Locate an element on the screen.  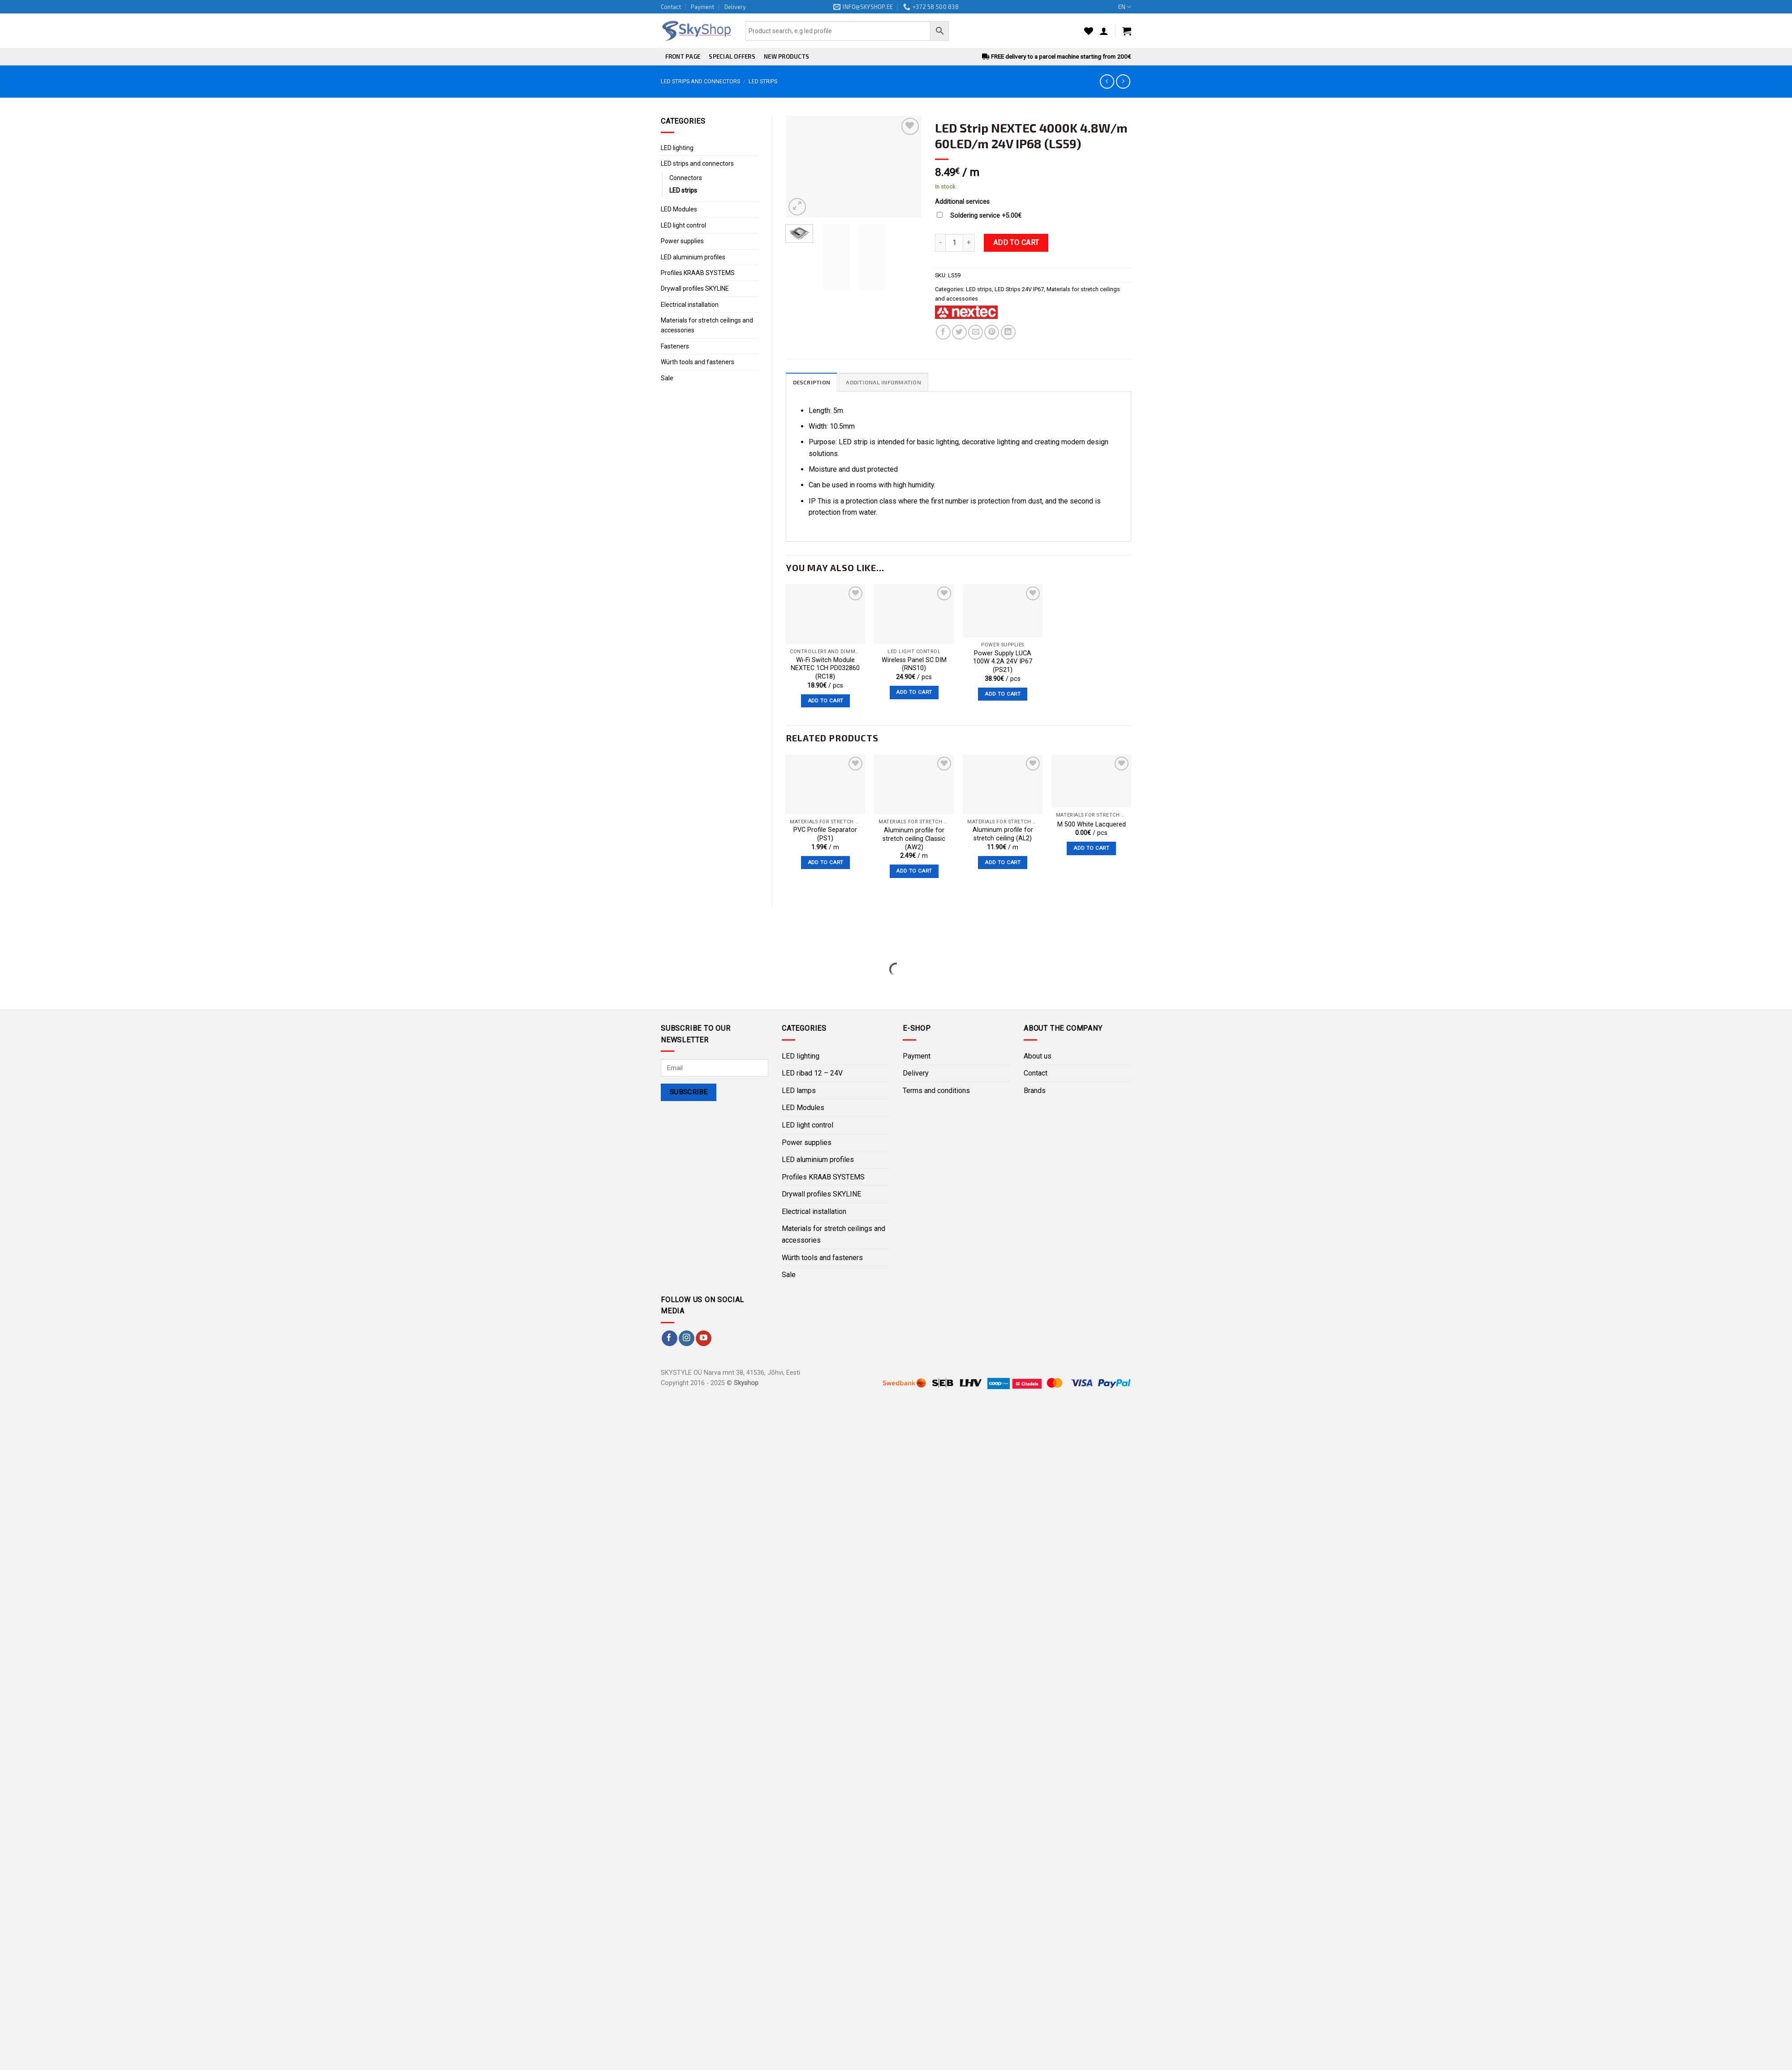
LED aluminium profiles is located at coordinates (693, 257).